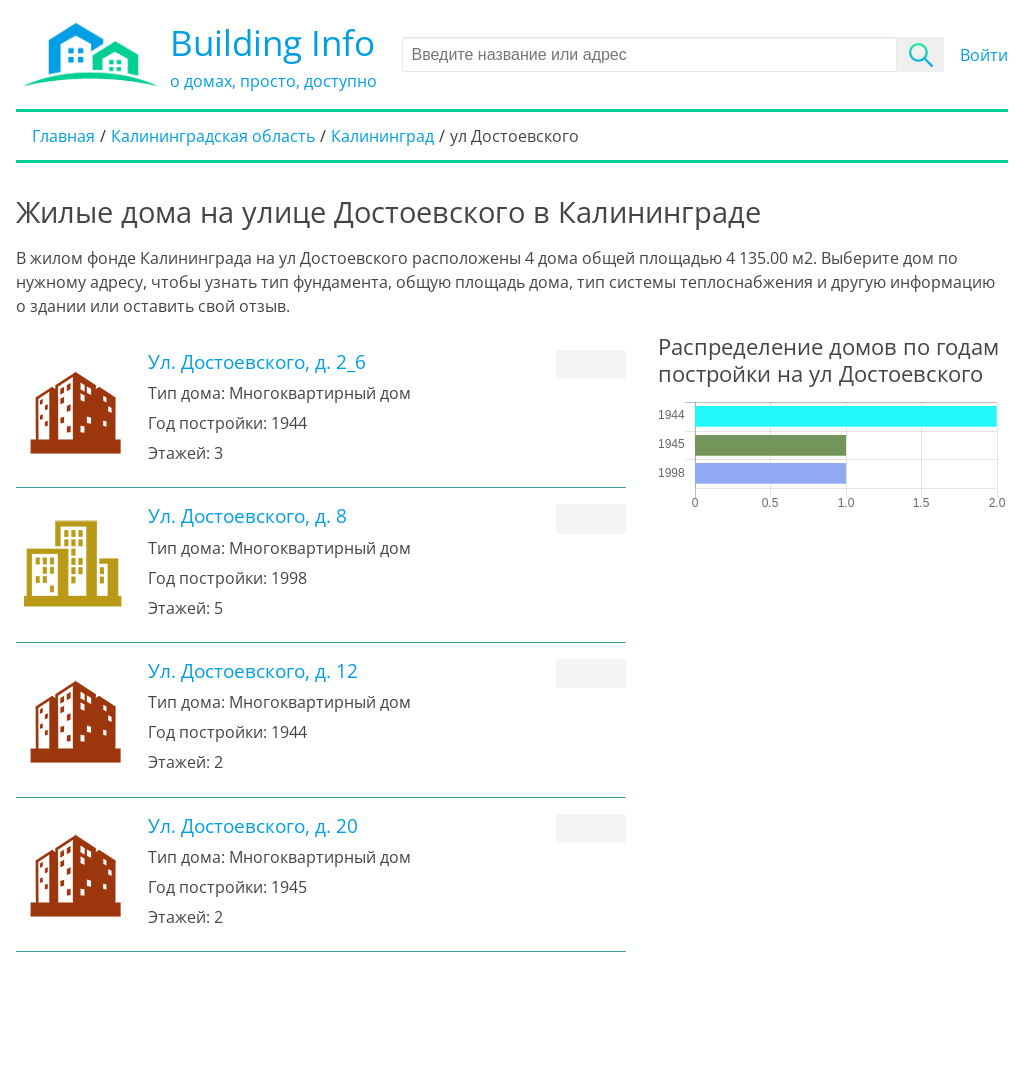 Image resolution: width=1024 pixels, height=1070 pixels. What do you see at coordinates (179, 453) in the screenshot?
I see `Этажей:` at bounding box center [179, 453].